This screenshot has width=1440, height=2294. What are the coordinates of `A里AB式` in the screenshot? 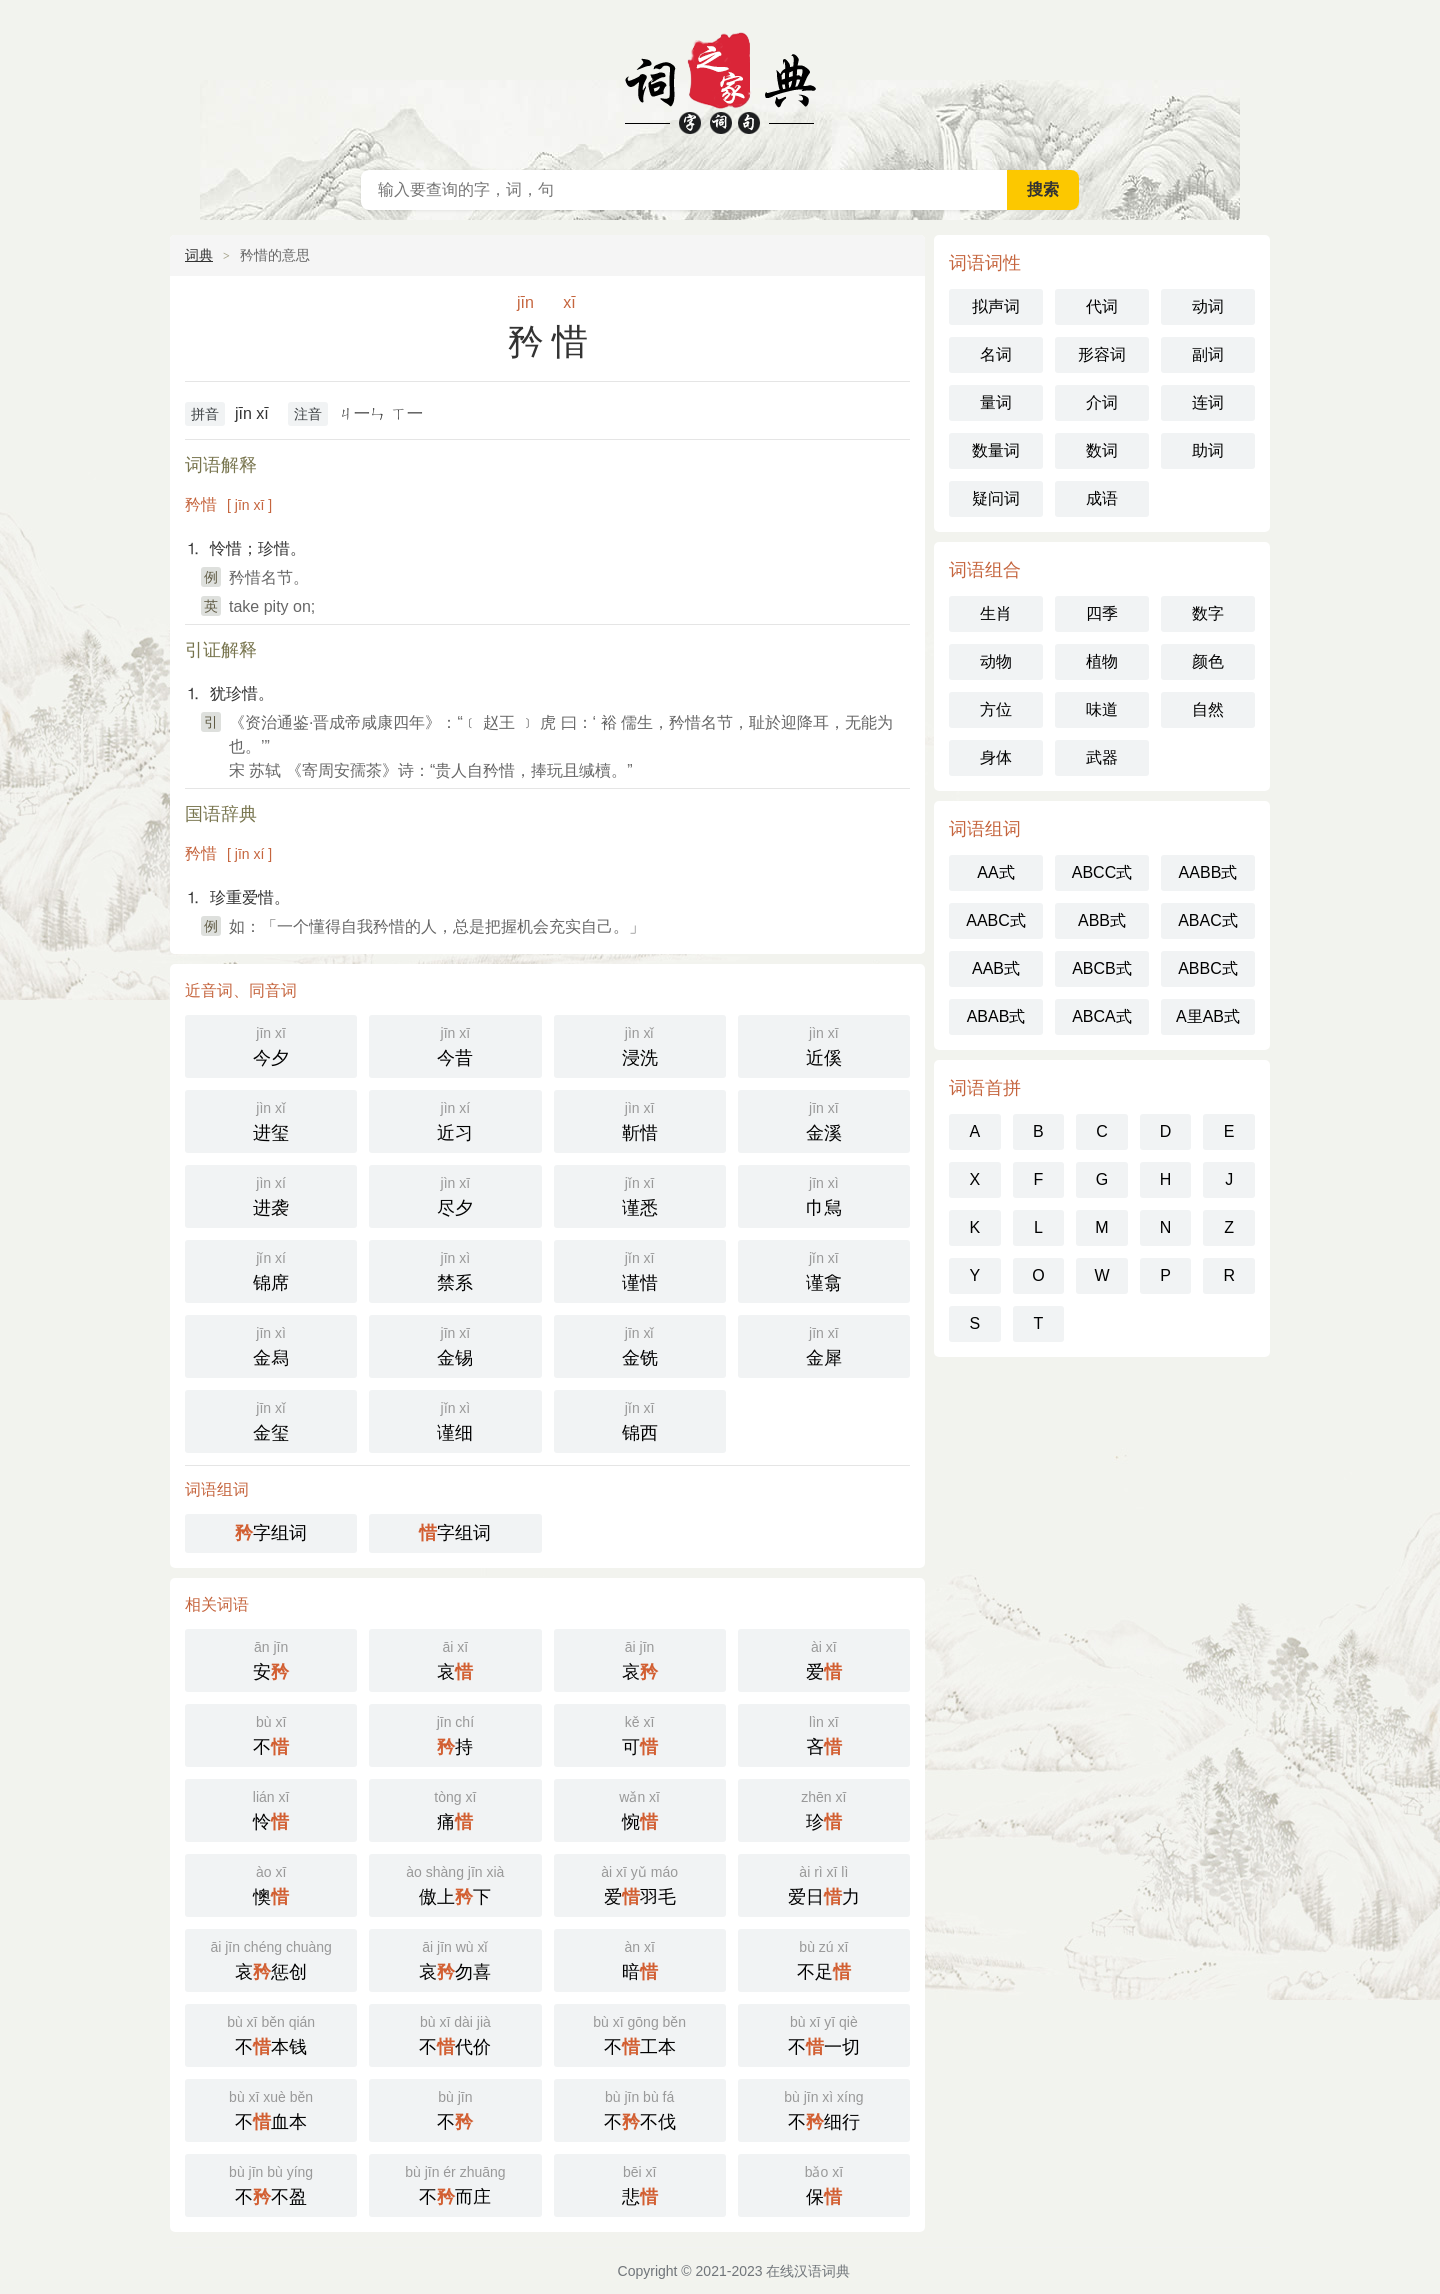 It's located at (1208, 1016).